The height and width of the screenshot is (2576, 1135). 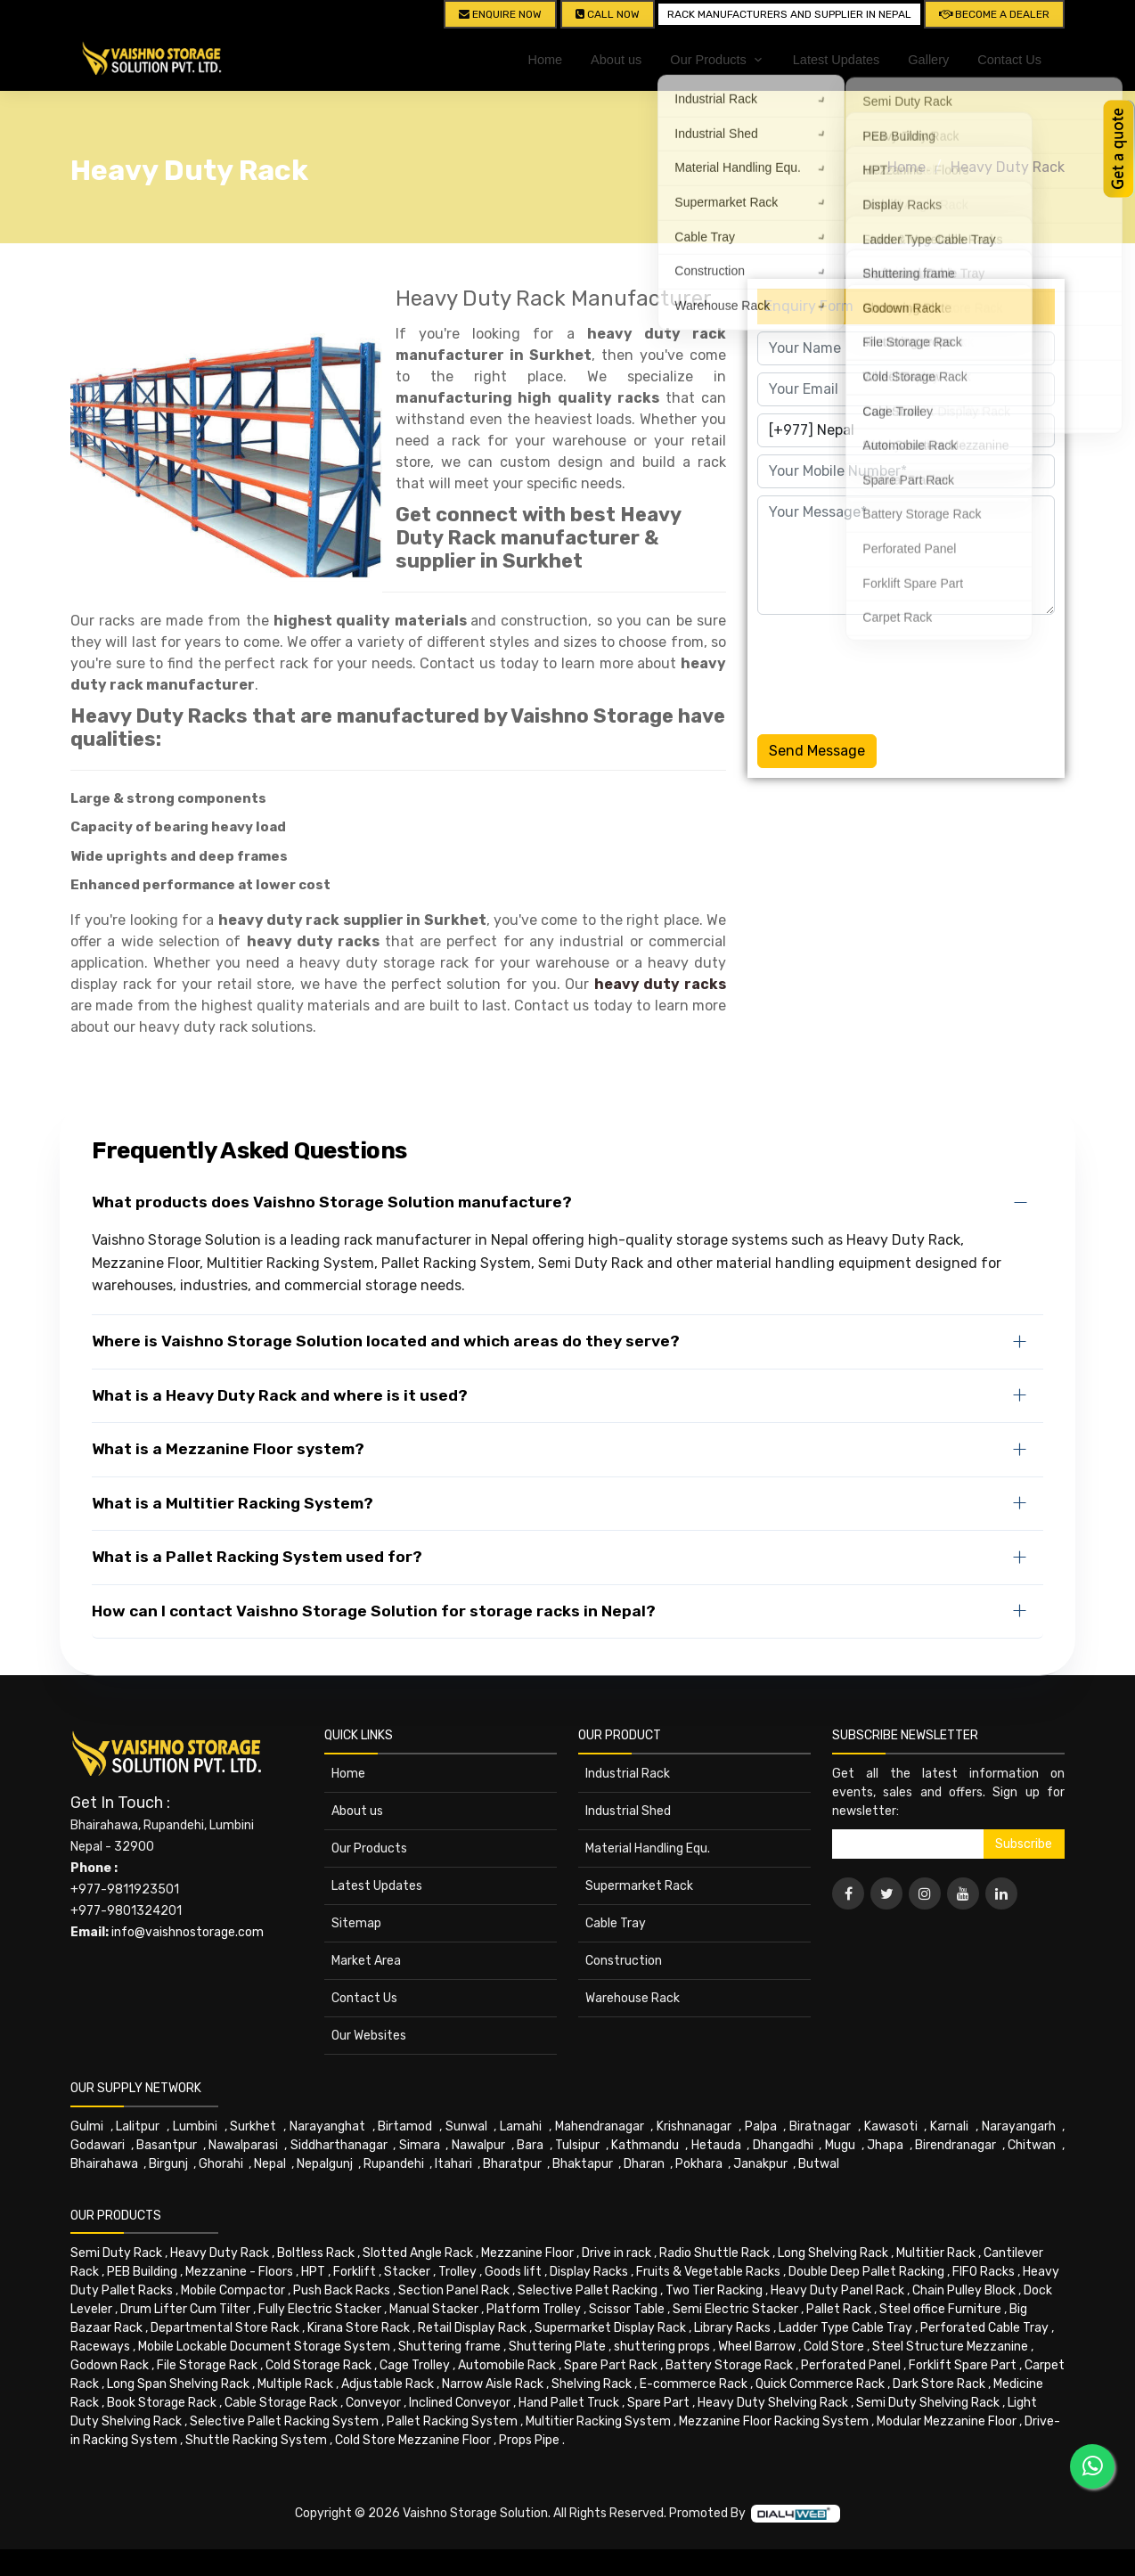 I want to click on Raceways, so click(x=100, y=2346).